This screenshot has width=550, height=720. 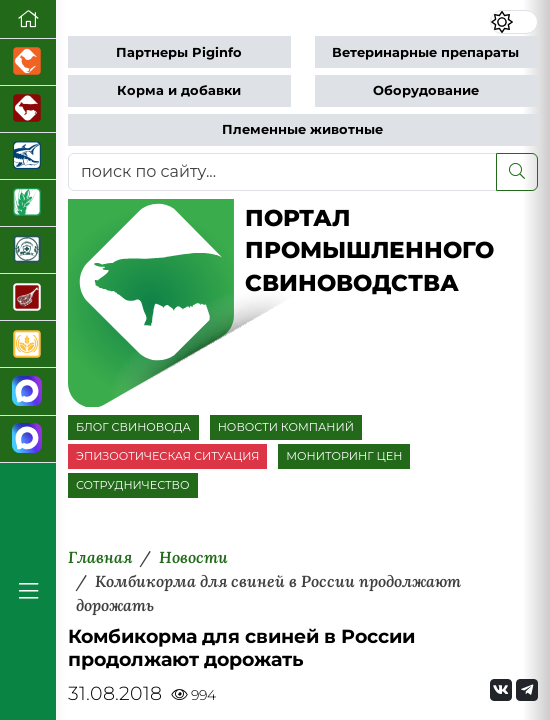 I want to click on [Канал Новости свиноводства], so click(x=28, y=391).